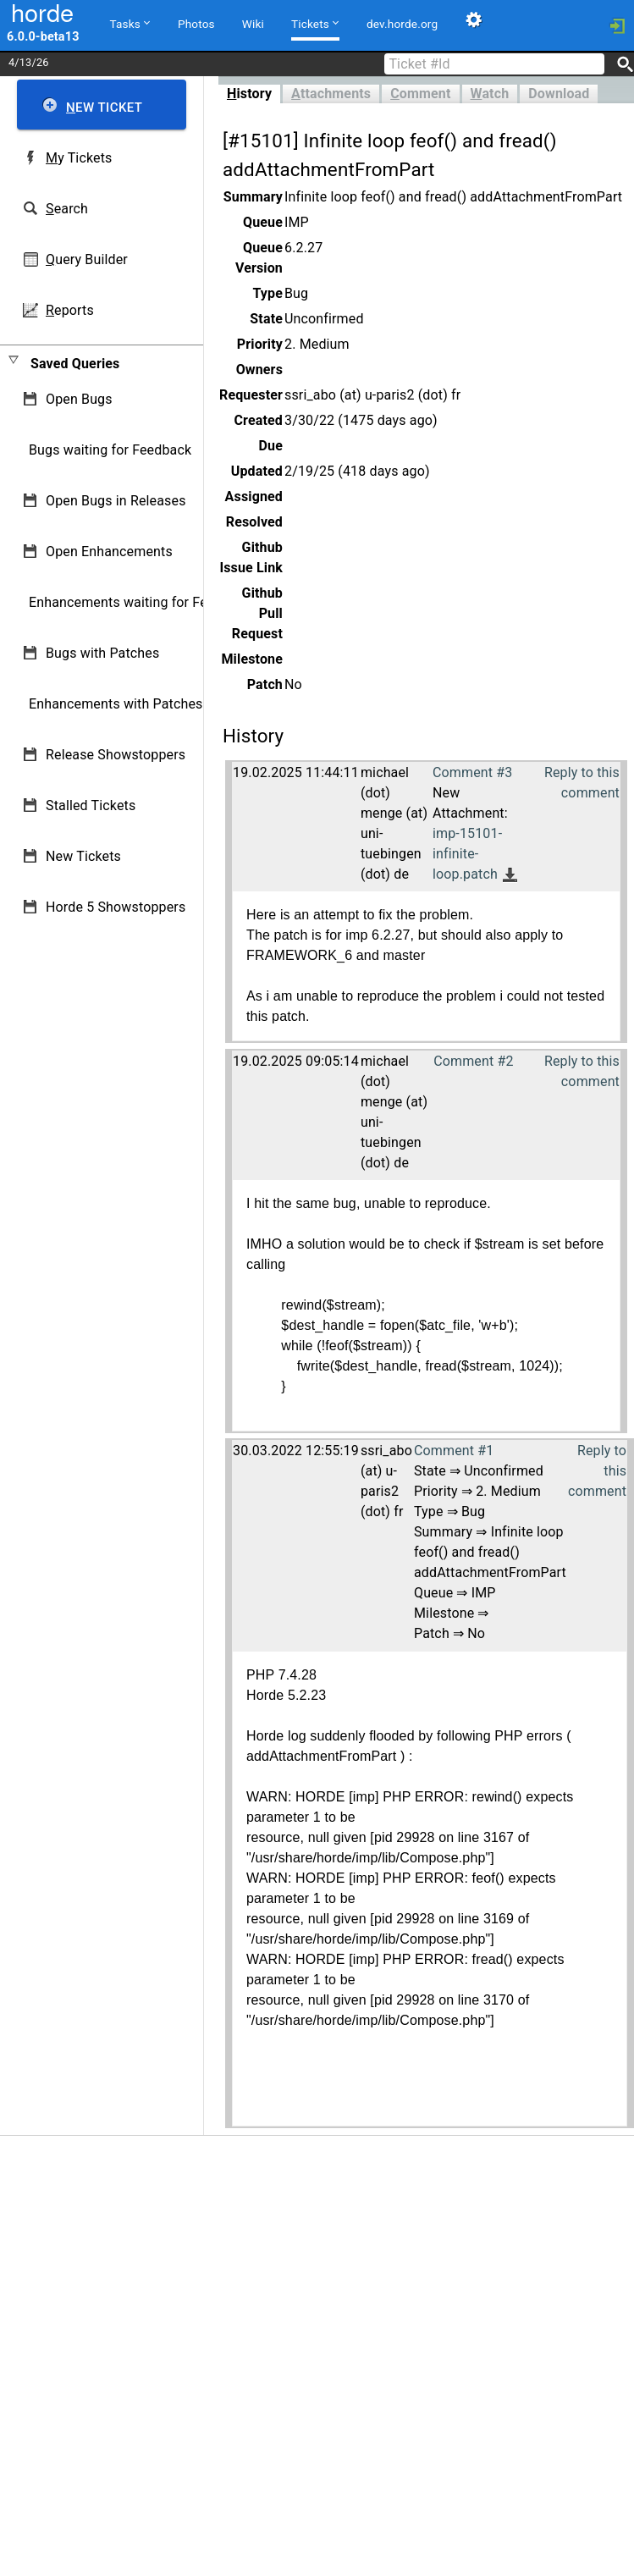 The width and height of the screenshot is (634, 2576). Describe the element at coordinates (70, 310) in the screenshot. I see `eports` at that location.